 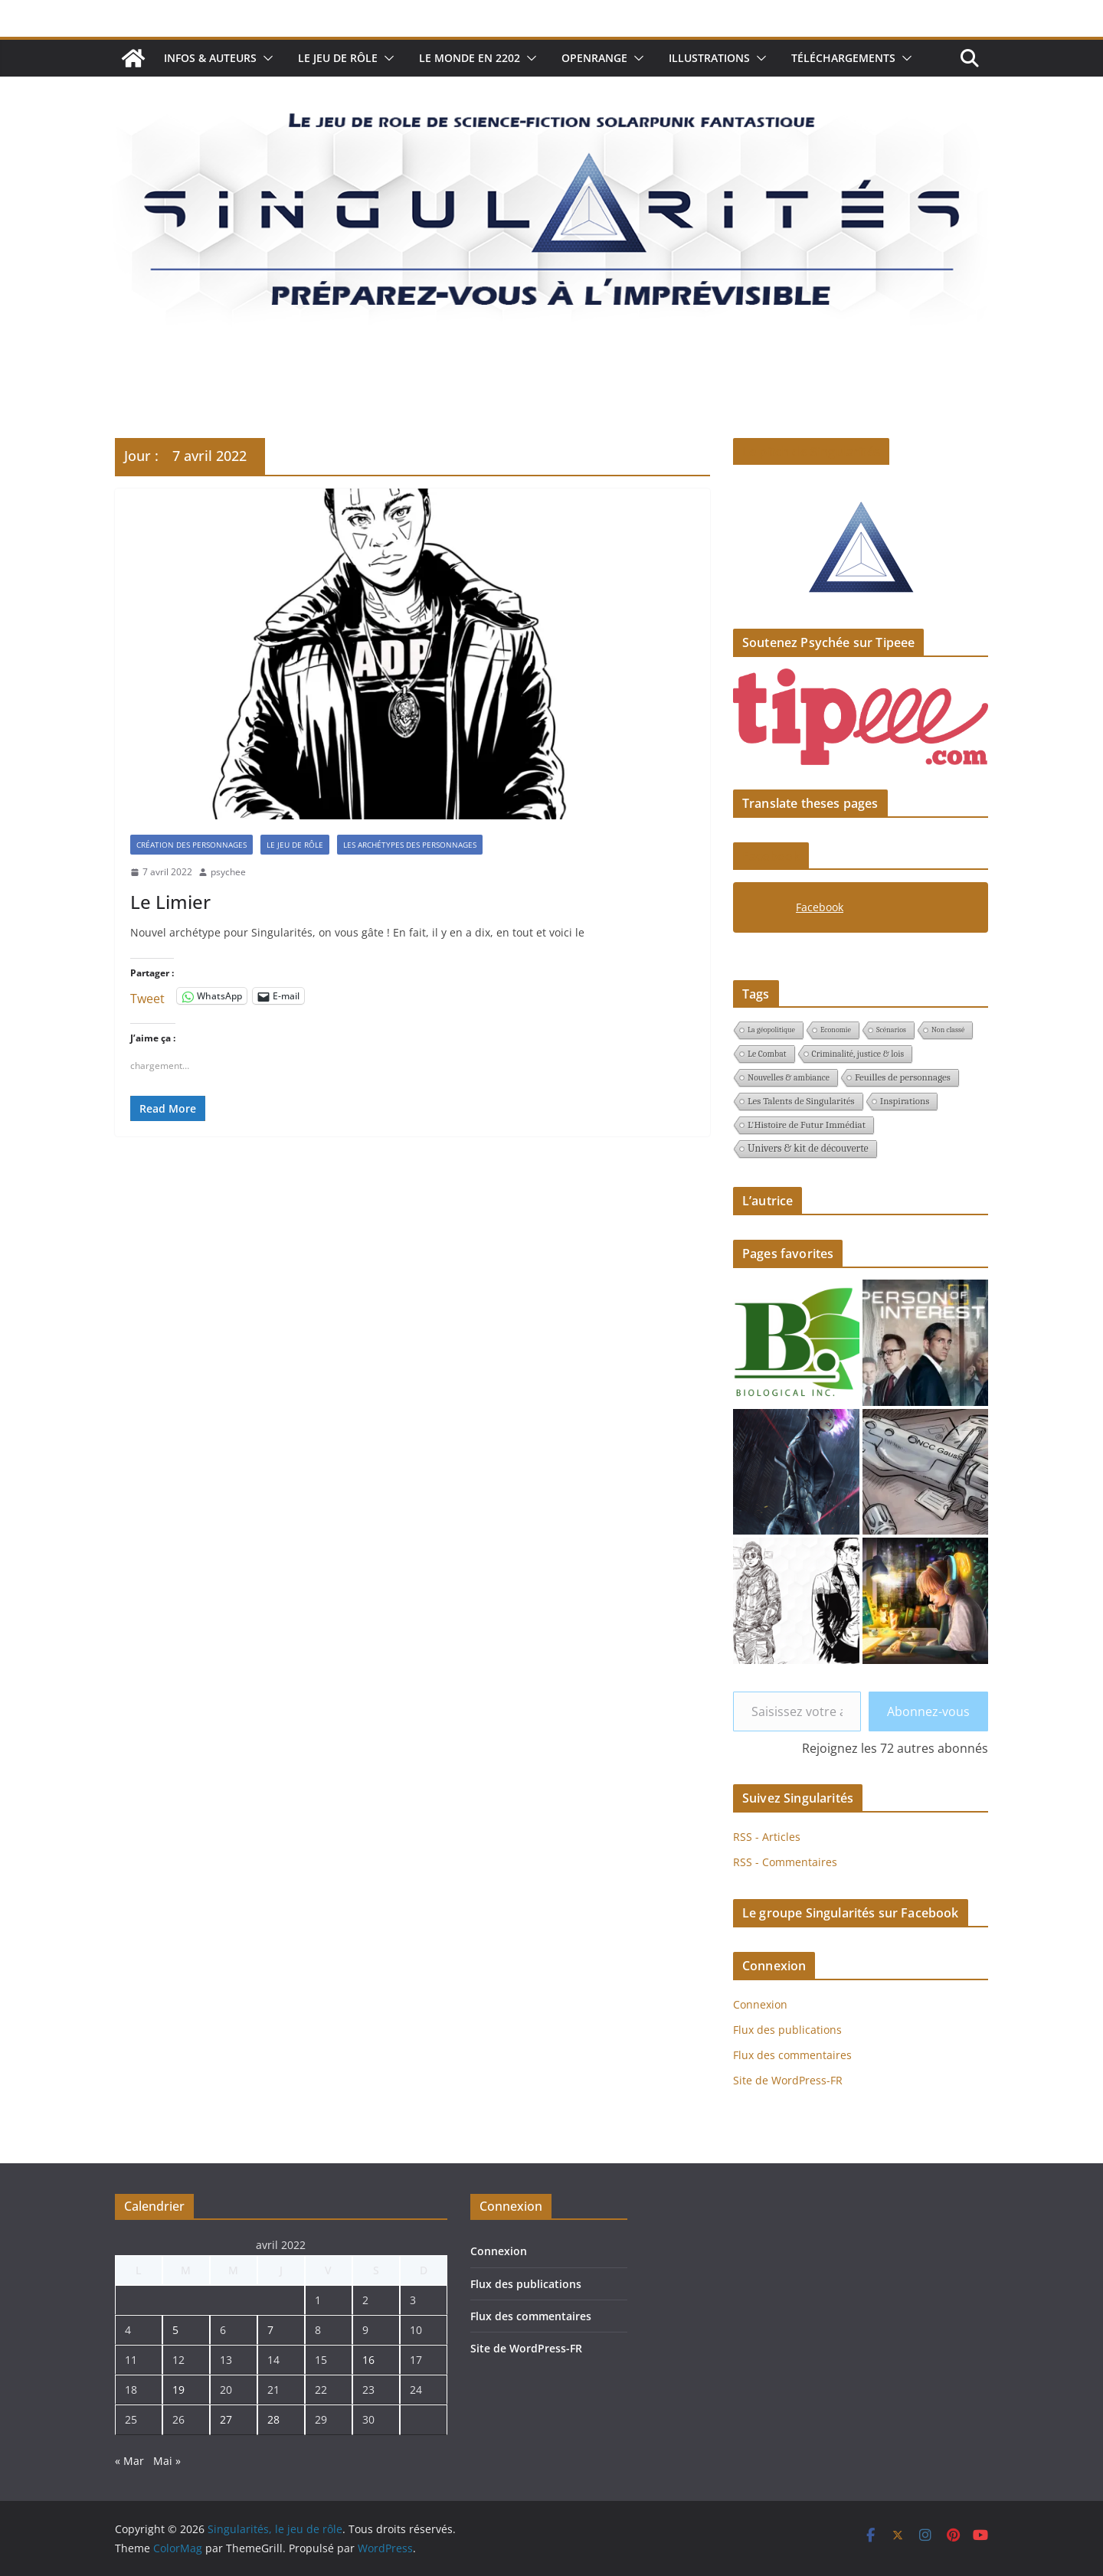 I want to click on psychee, so click(x=228, y=871).